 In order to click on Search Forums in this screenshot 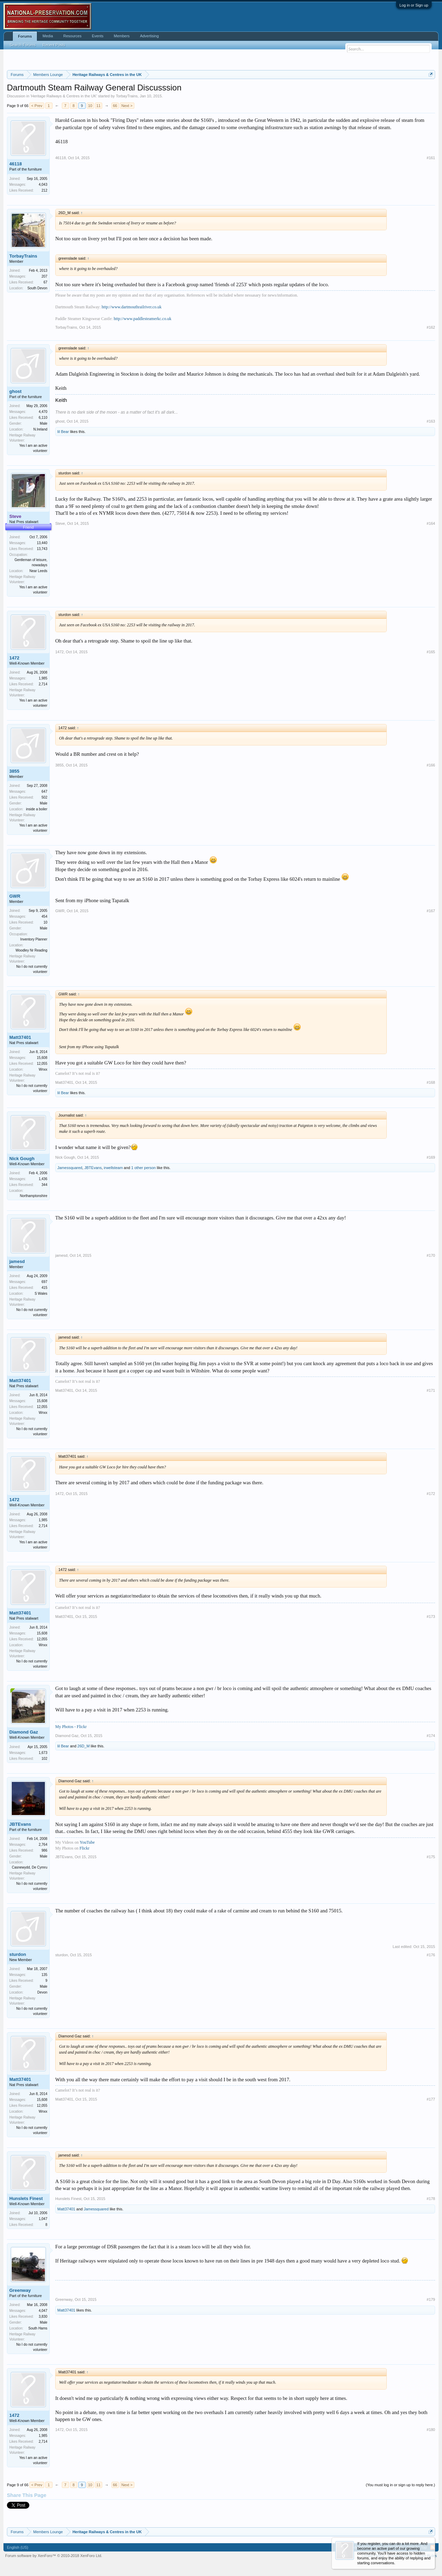, I will do `click(23, 45)`.